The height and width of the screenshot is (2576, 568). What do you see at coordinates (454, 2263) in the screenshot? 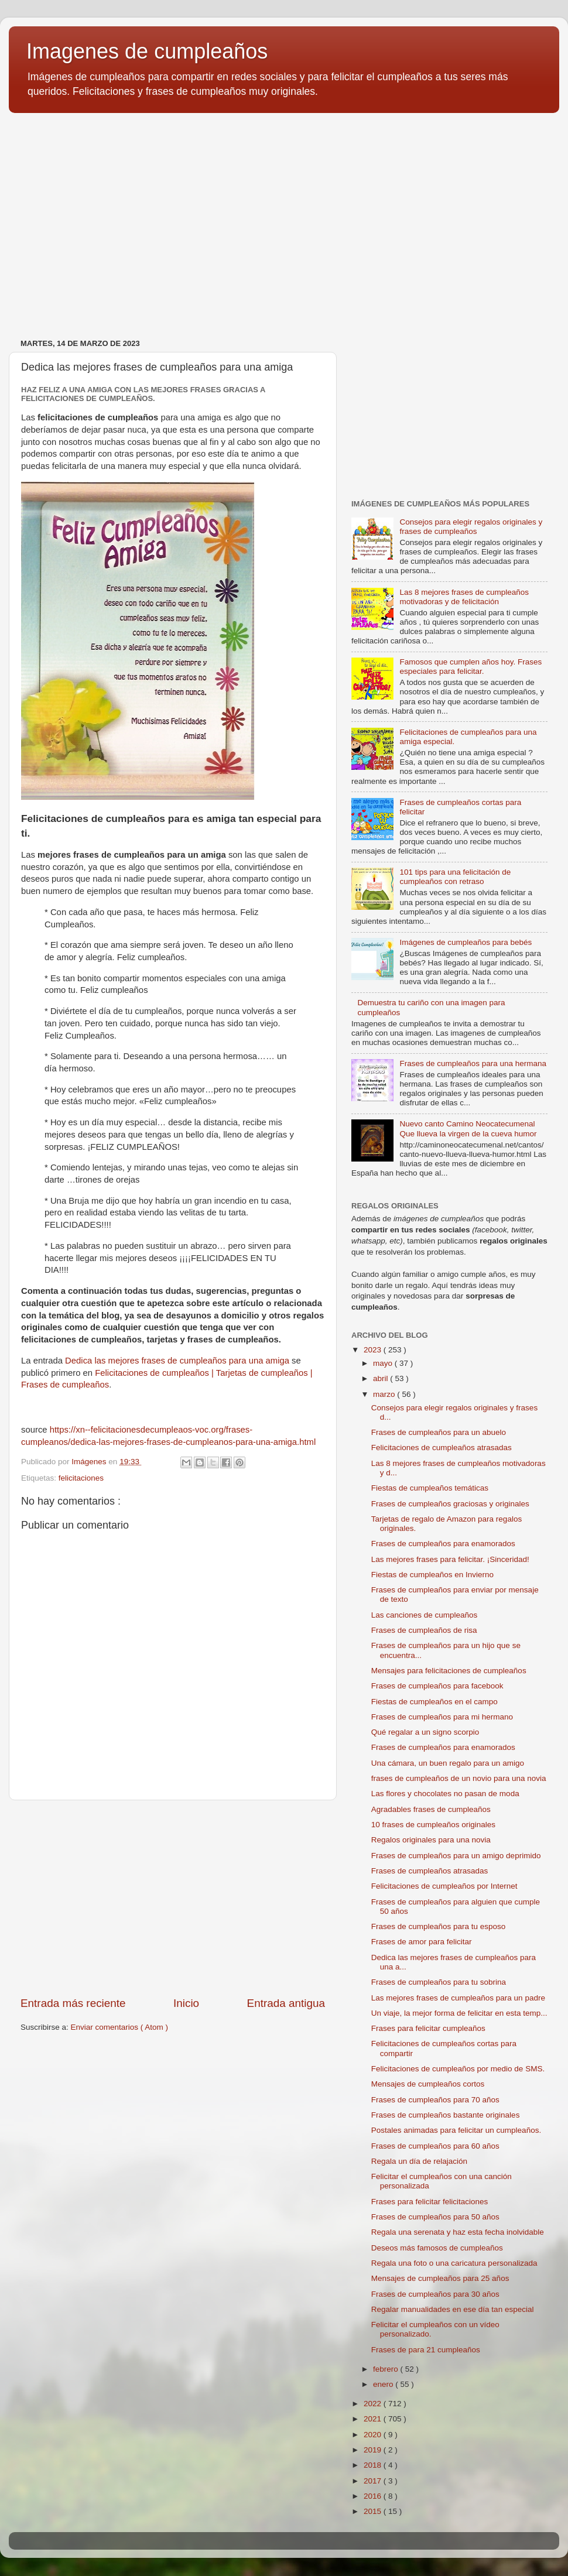
I see `Regala una foto o una caricatura personalizada` at bounding box center [454, 2263].